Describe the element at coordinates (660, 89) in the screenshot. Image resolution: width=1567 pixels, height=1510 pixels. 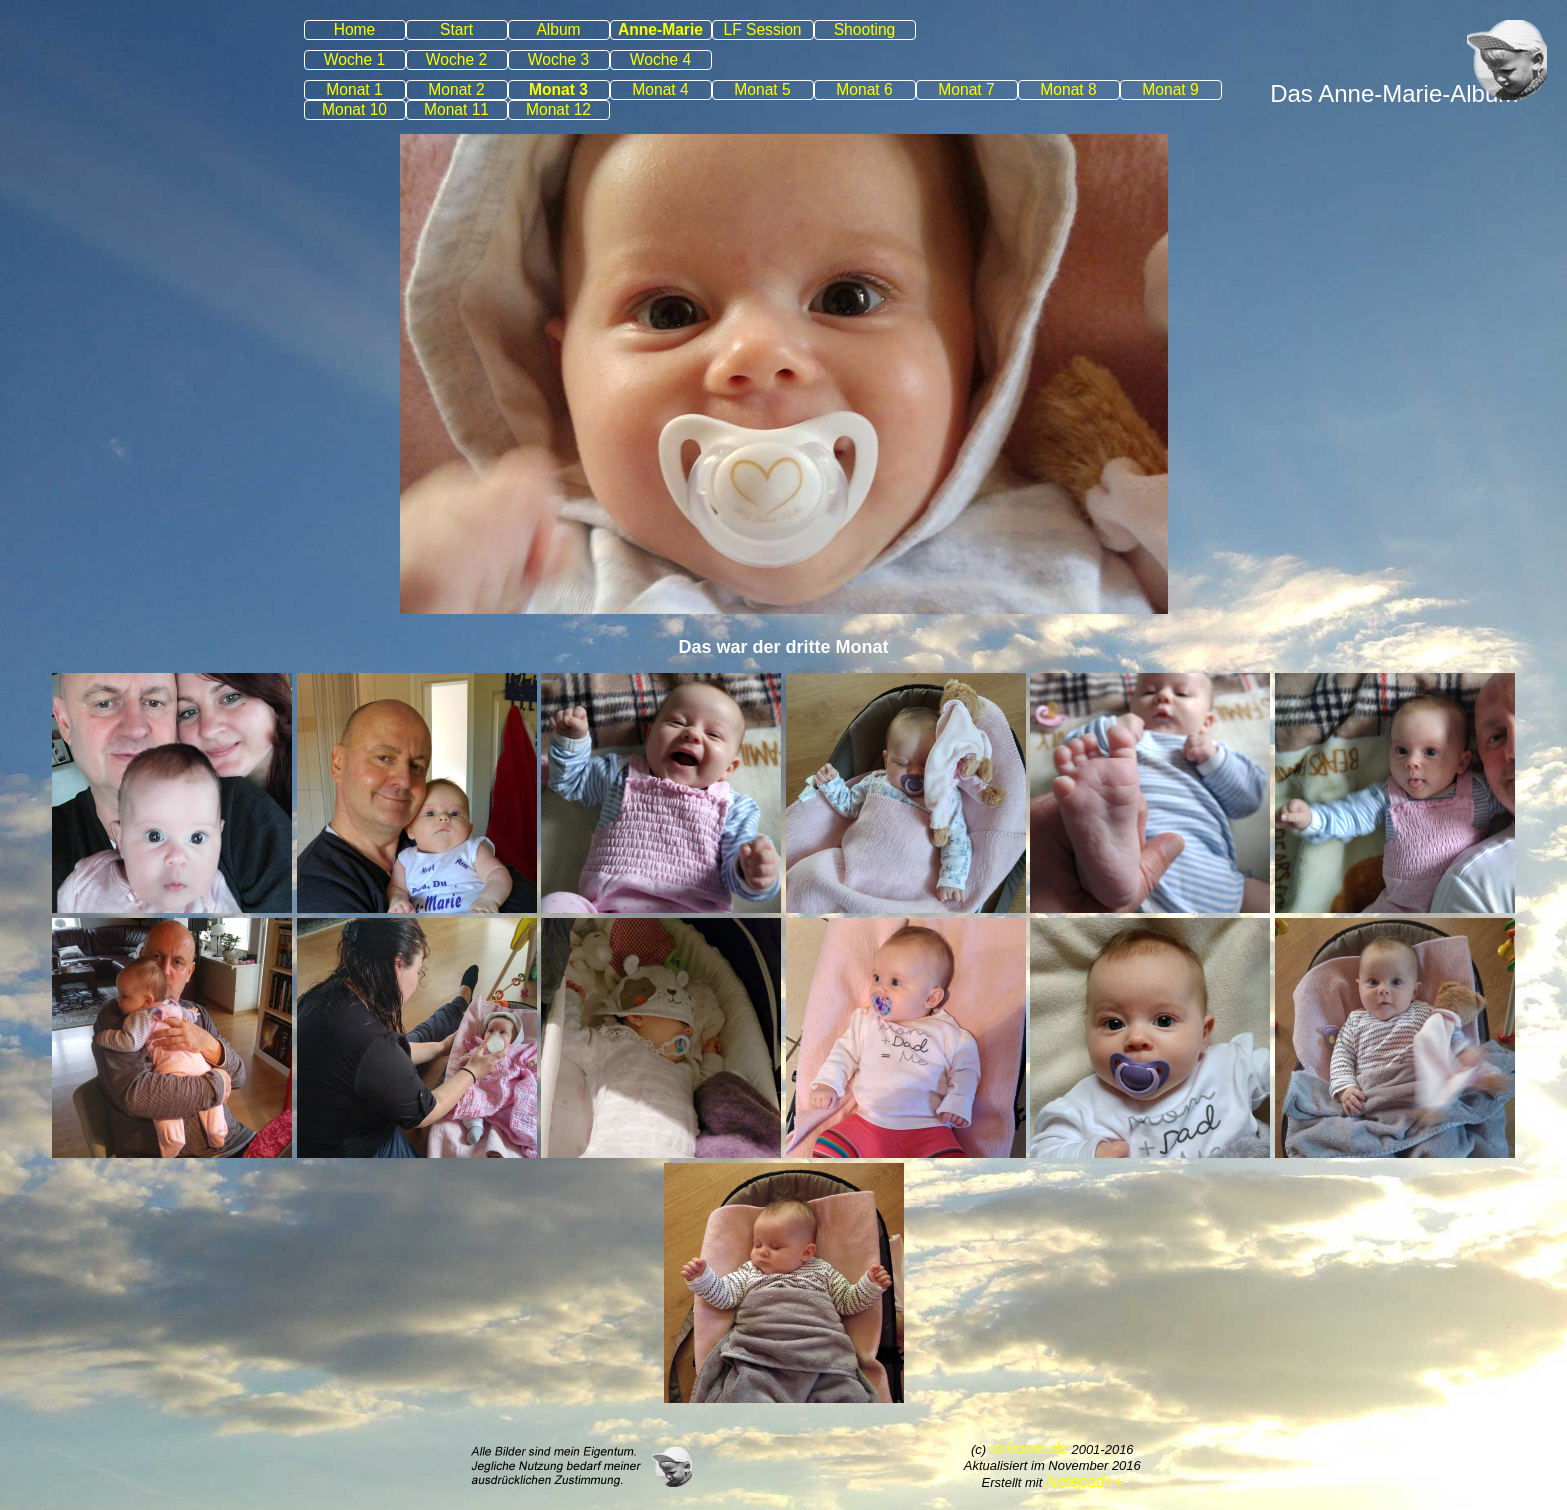
I see `Monat 4` at that location.